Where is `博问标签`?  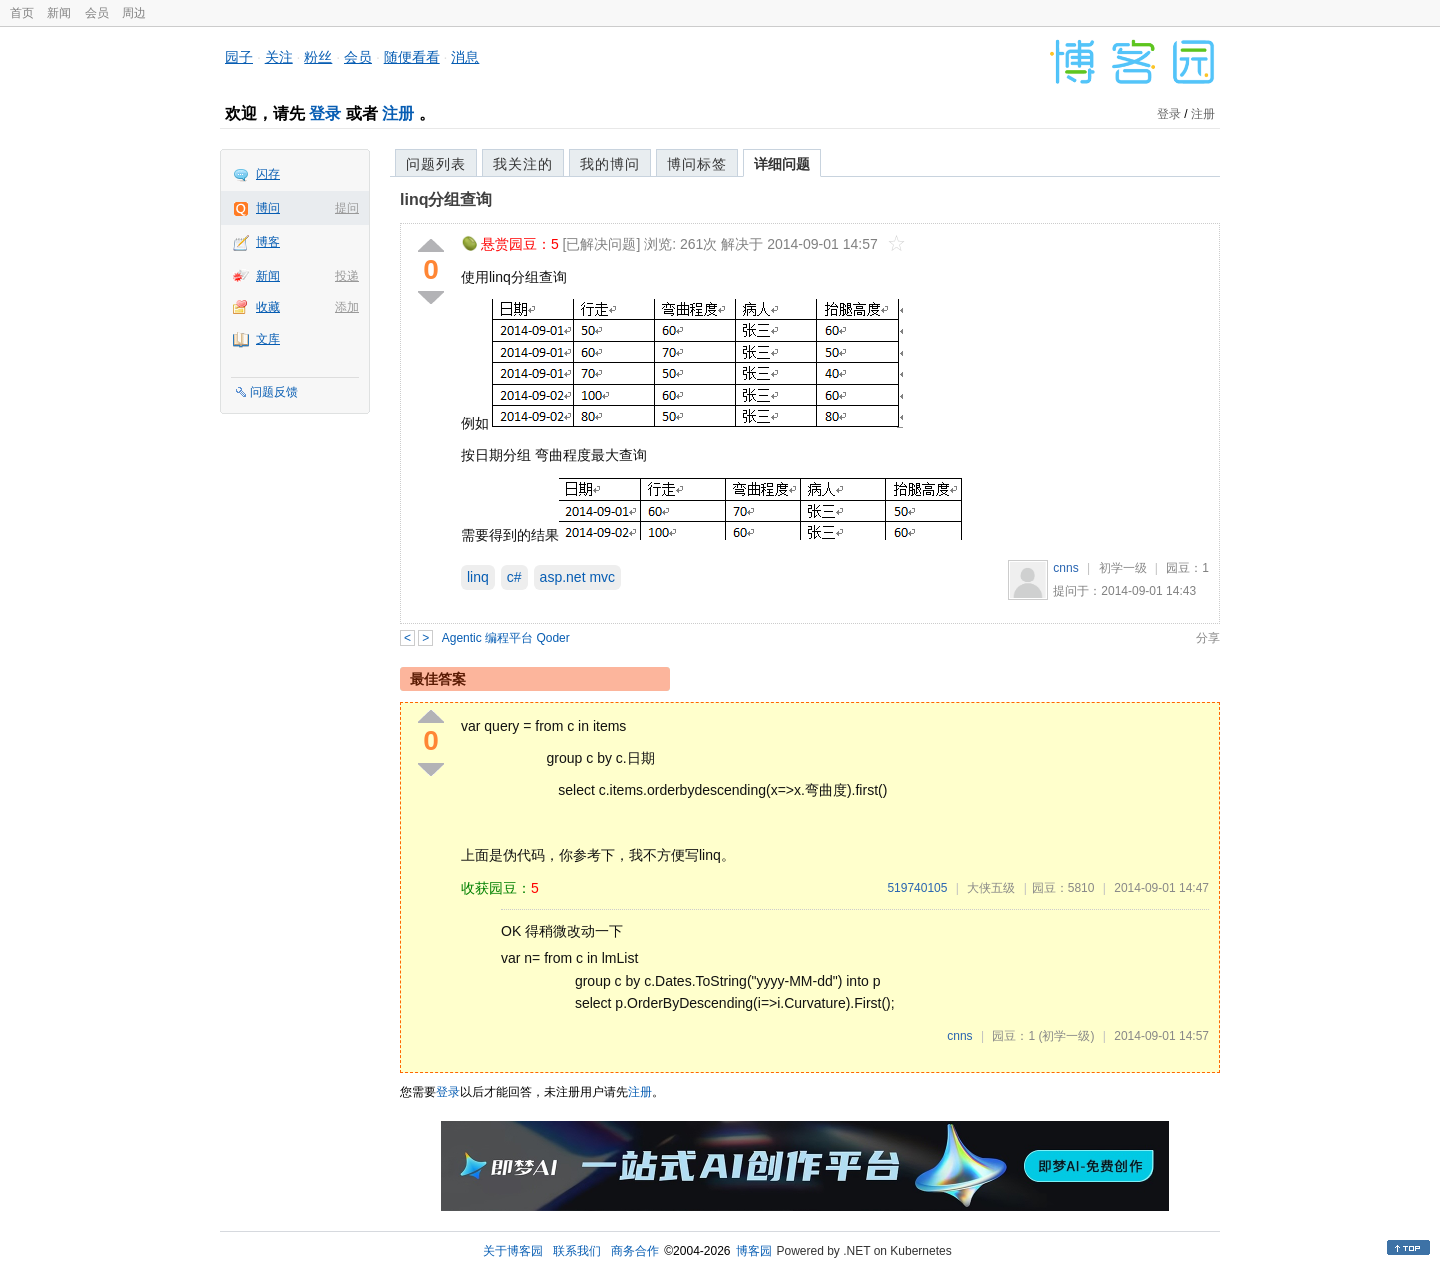 博问标签 is located at coordinates (697, 164).